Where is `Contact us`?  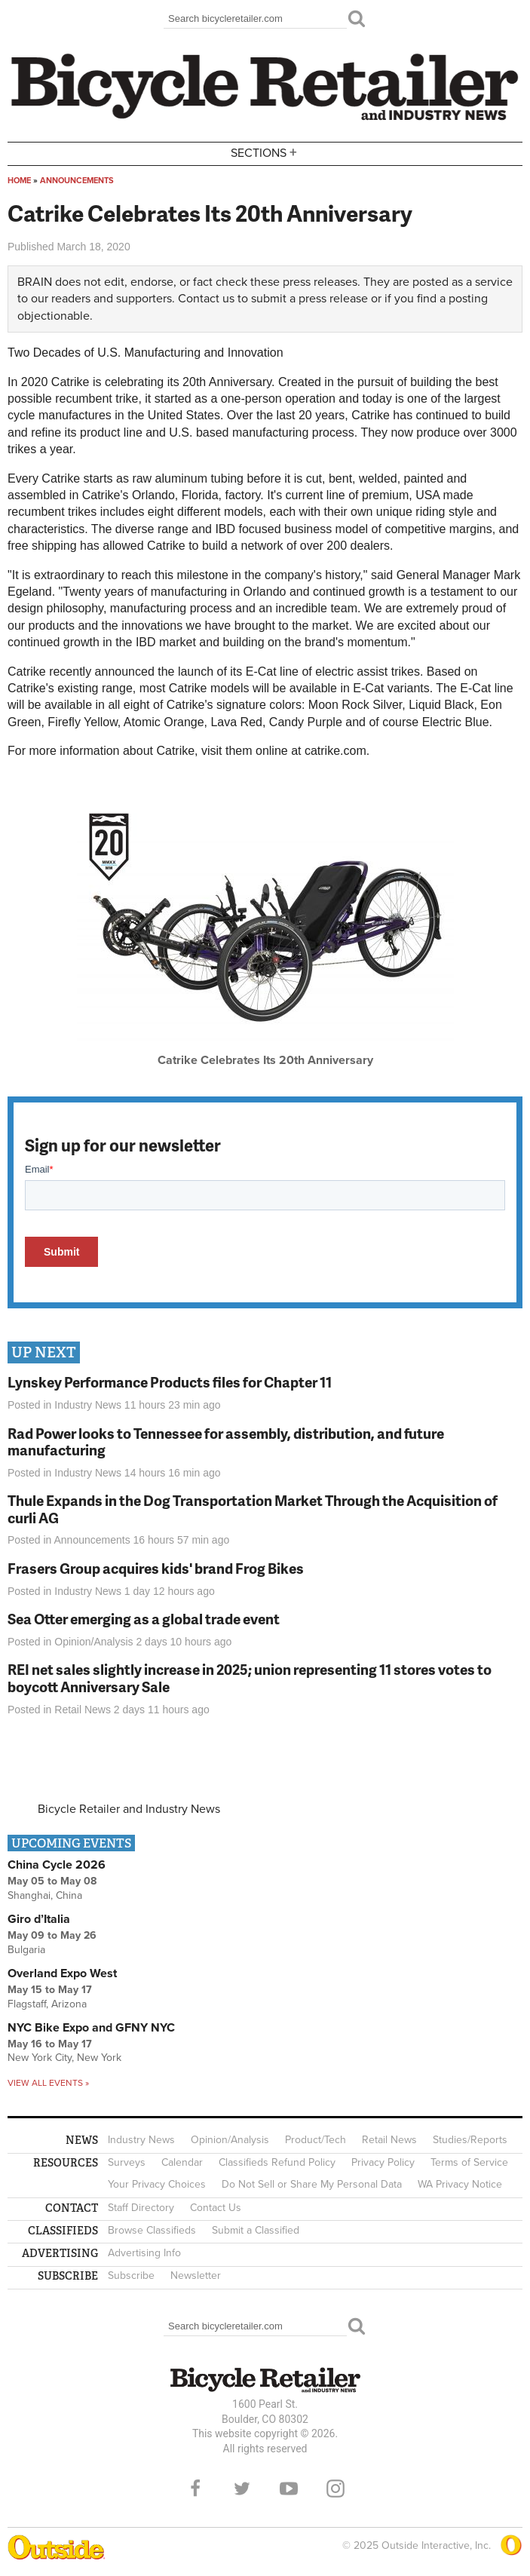 Contact us is located at coordinates (206, 298).